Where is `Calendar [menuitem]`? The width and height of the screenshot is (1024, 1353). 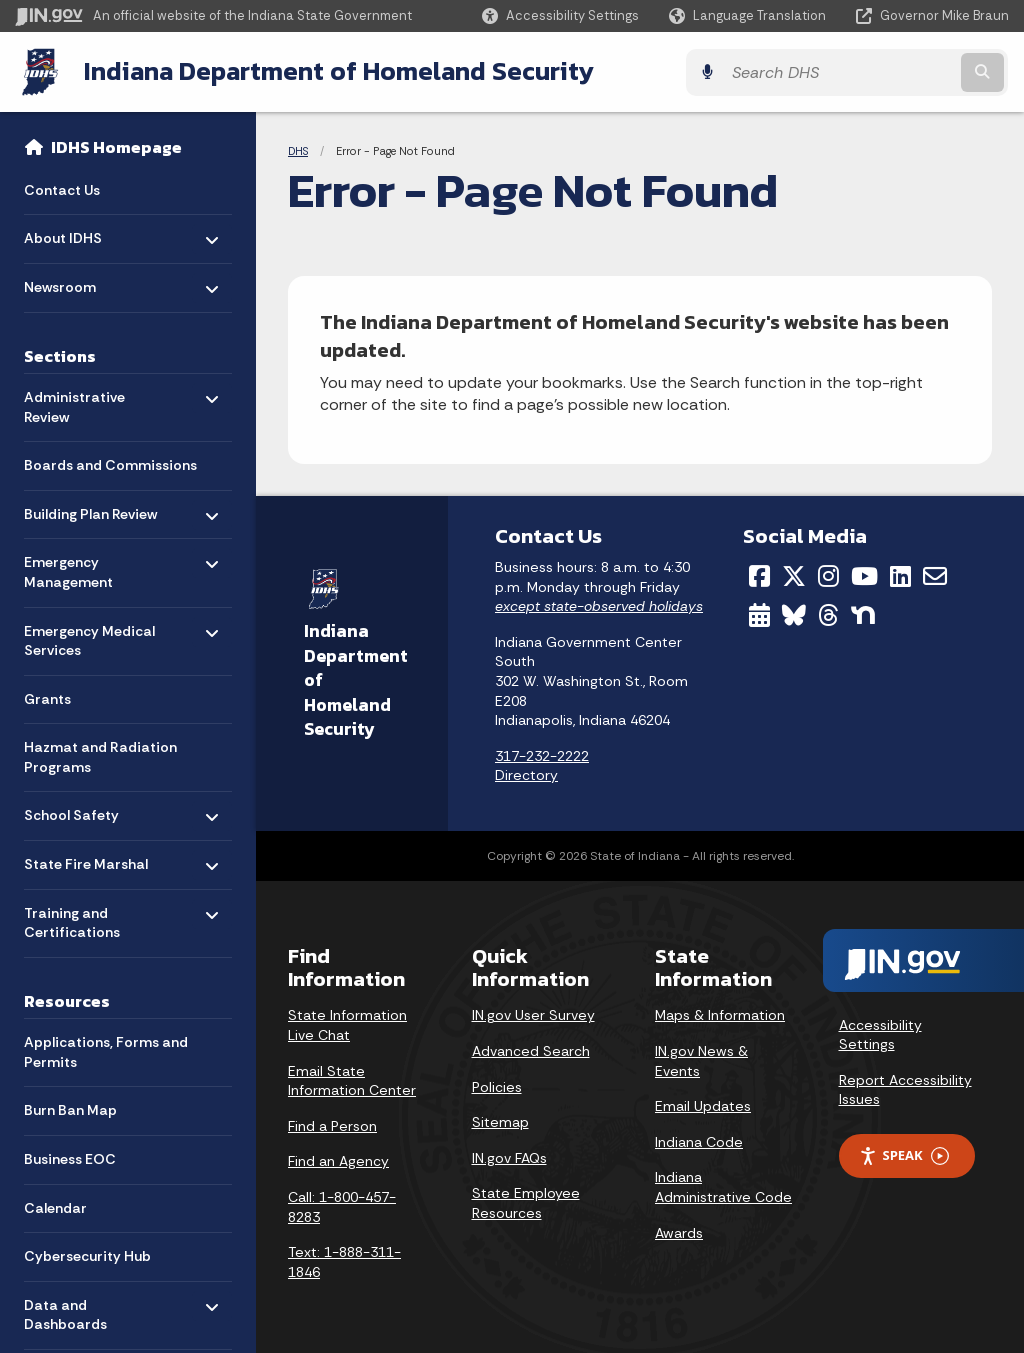 Calendar [menuitem] is located at coordinates (55, 1206).